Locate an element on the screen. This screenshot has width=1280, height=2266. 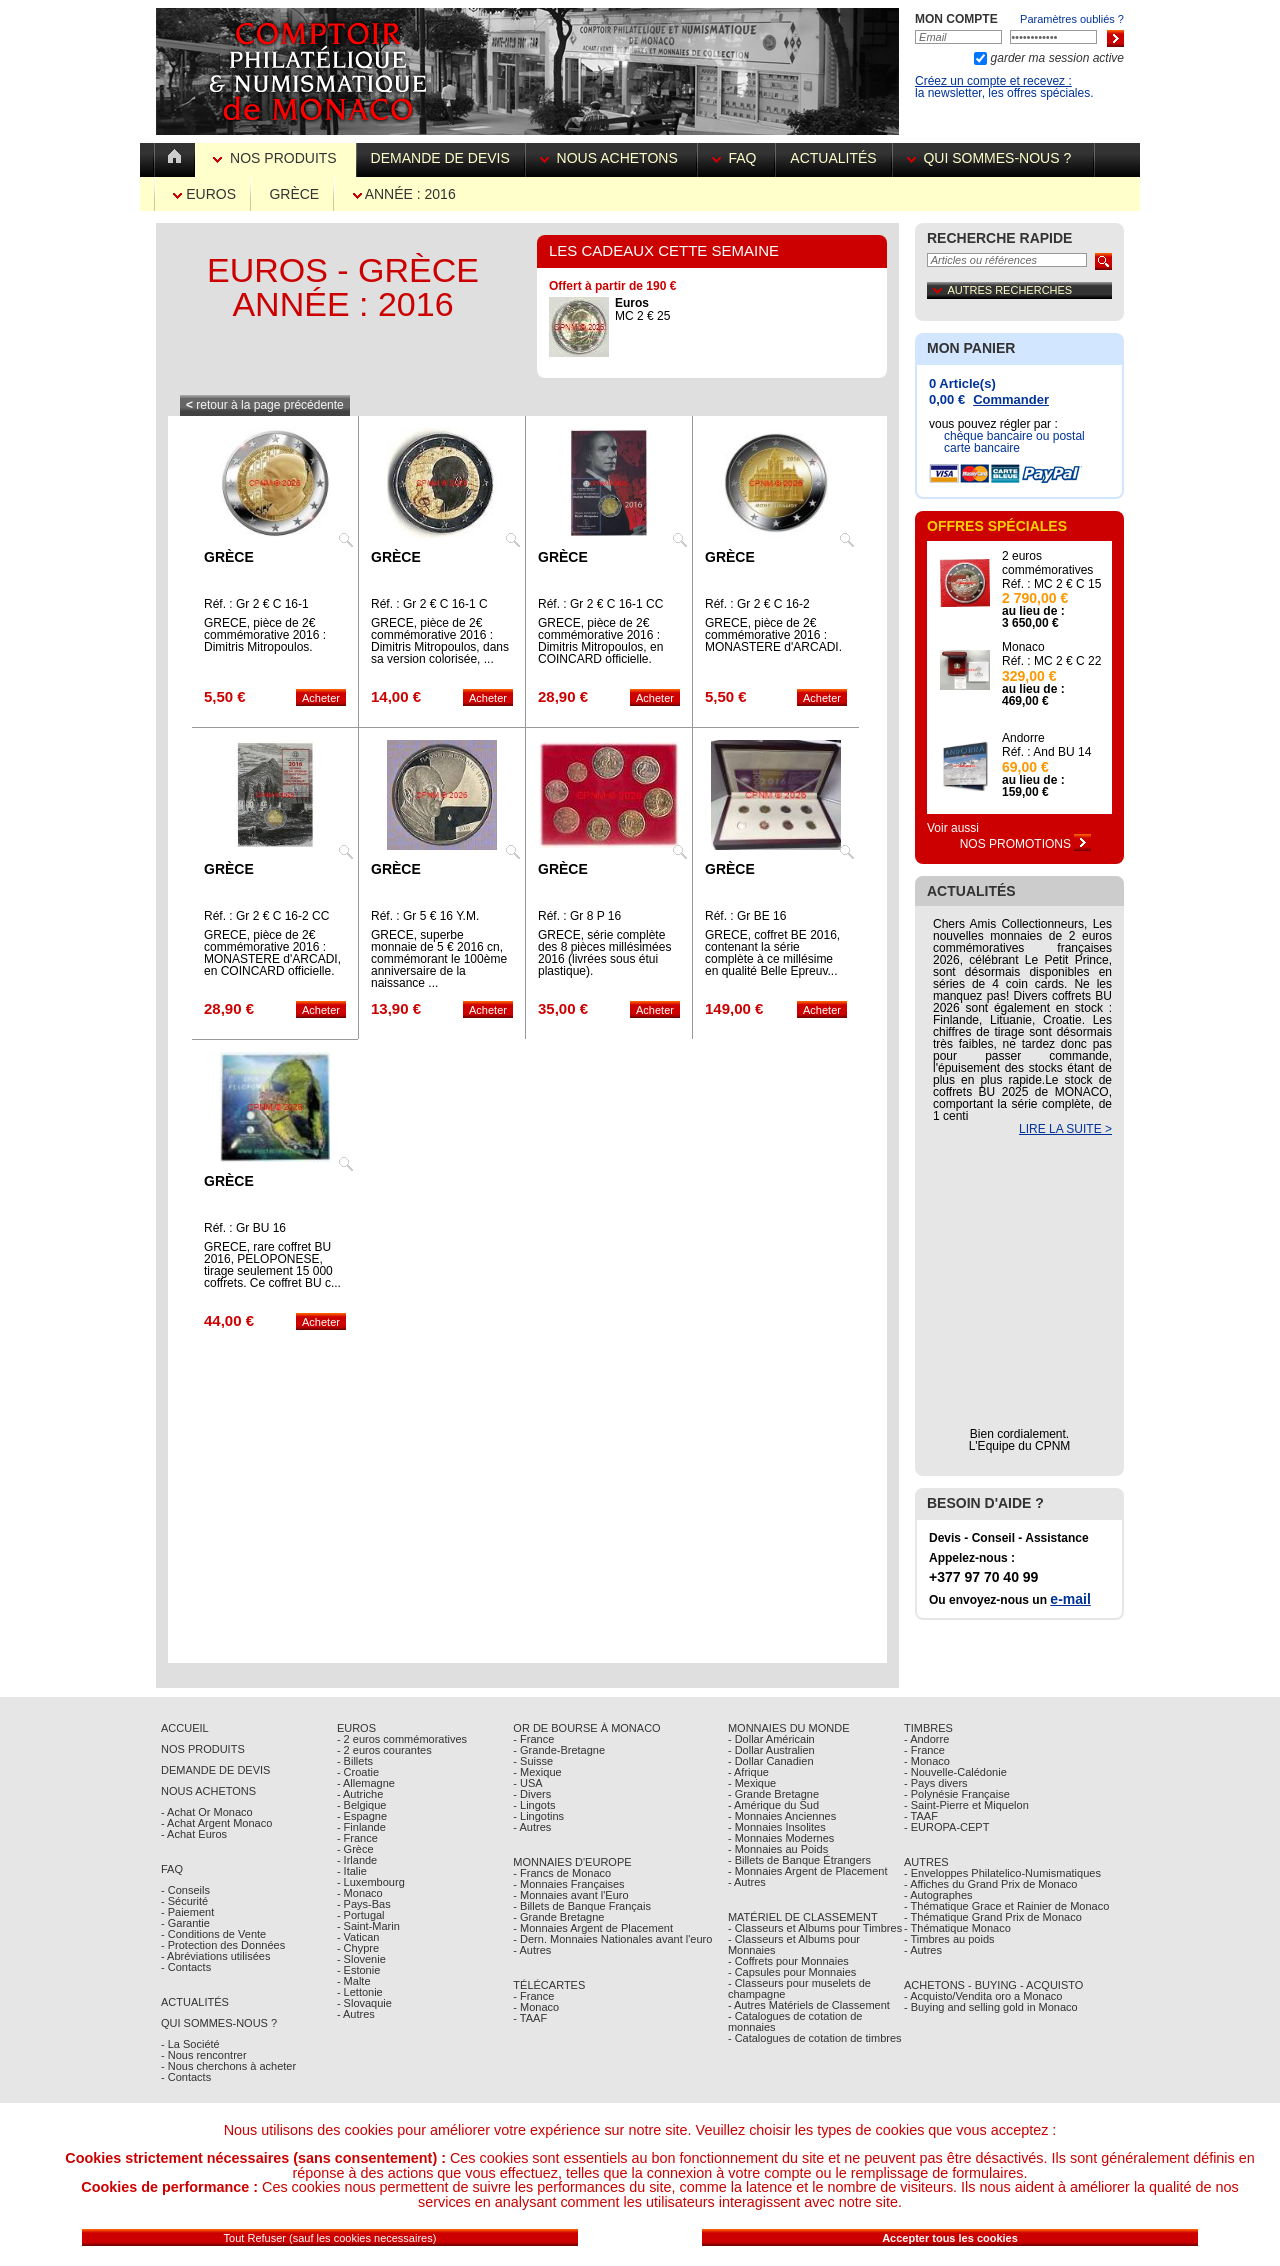
- Achat Euros is located at coordinates (194, 1834).